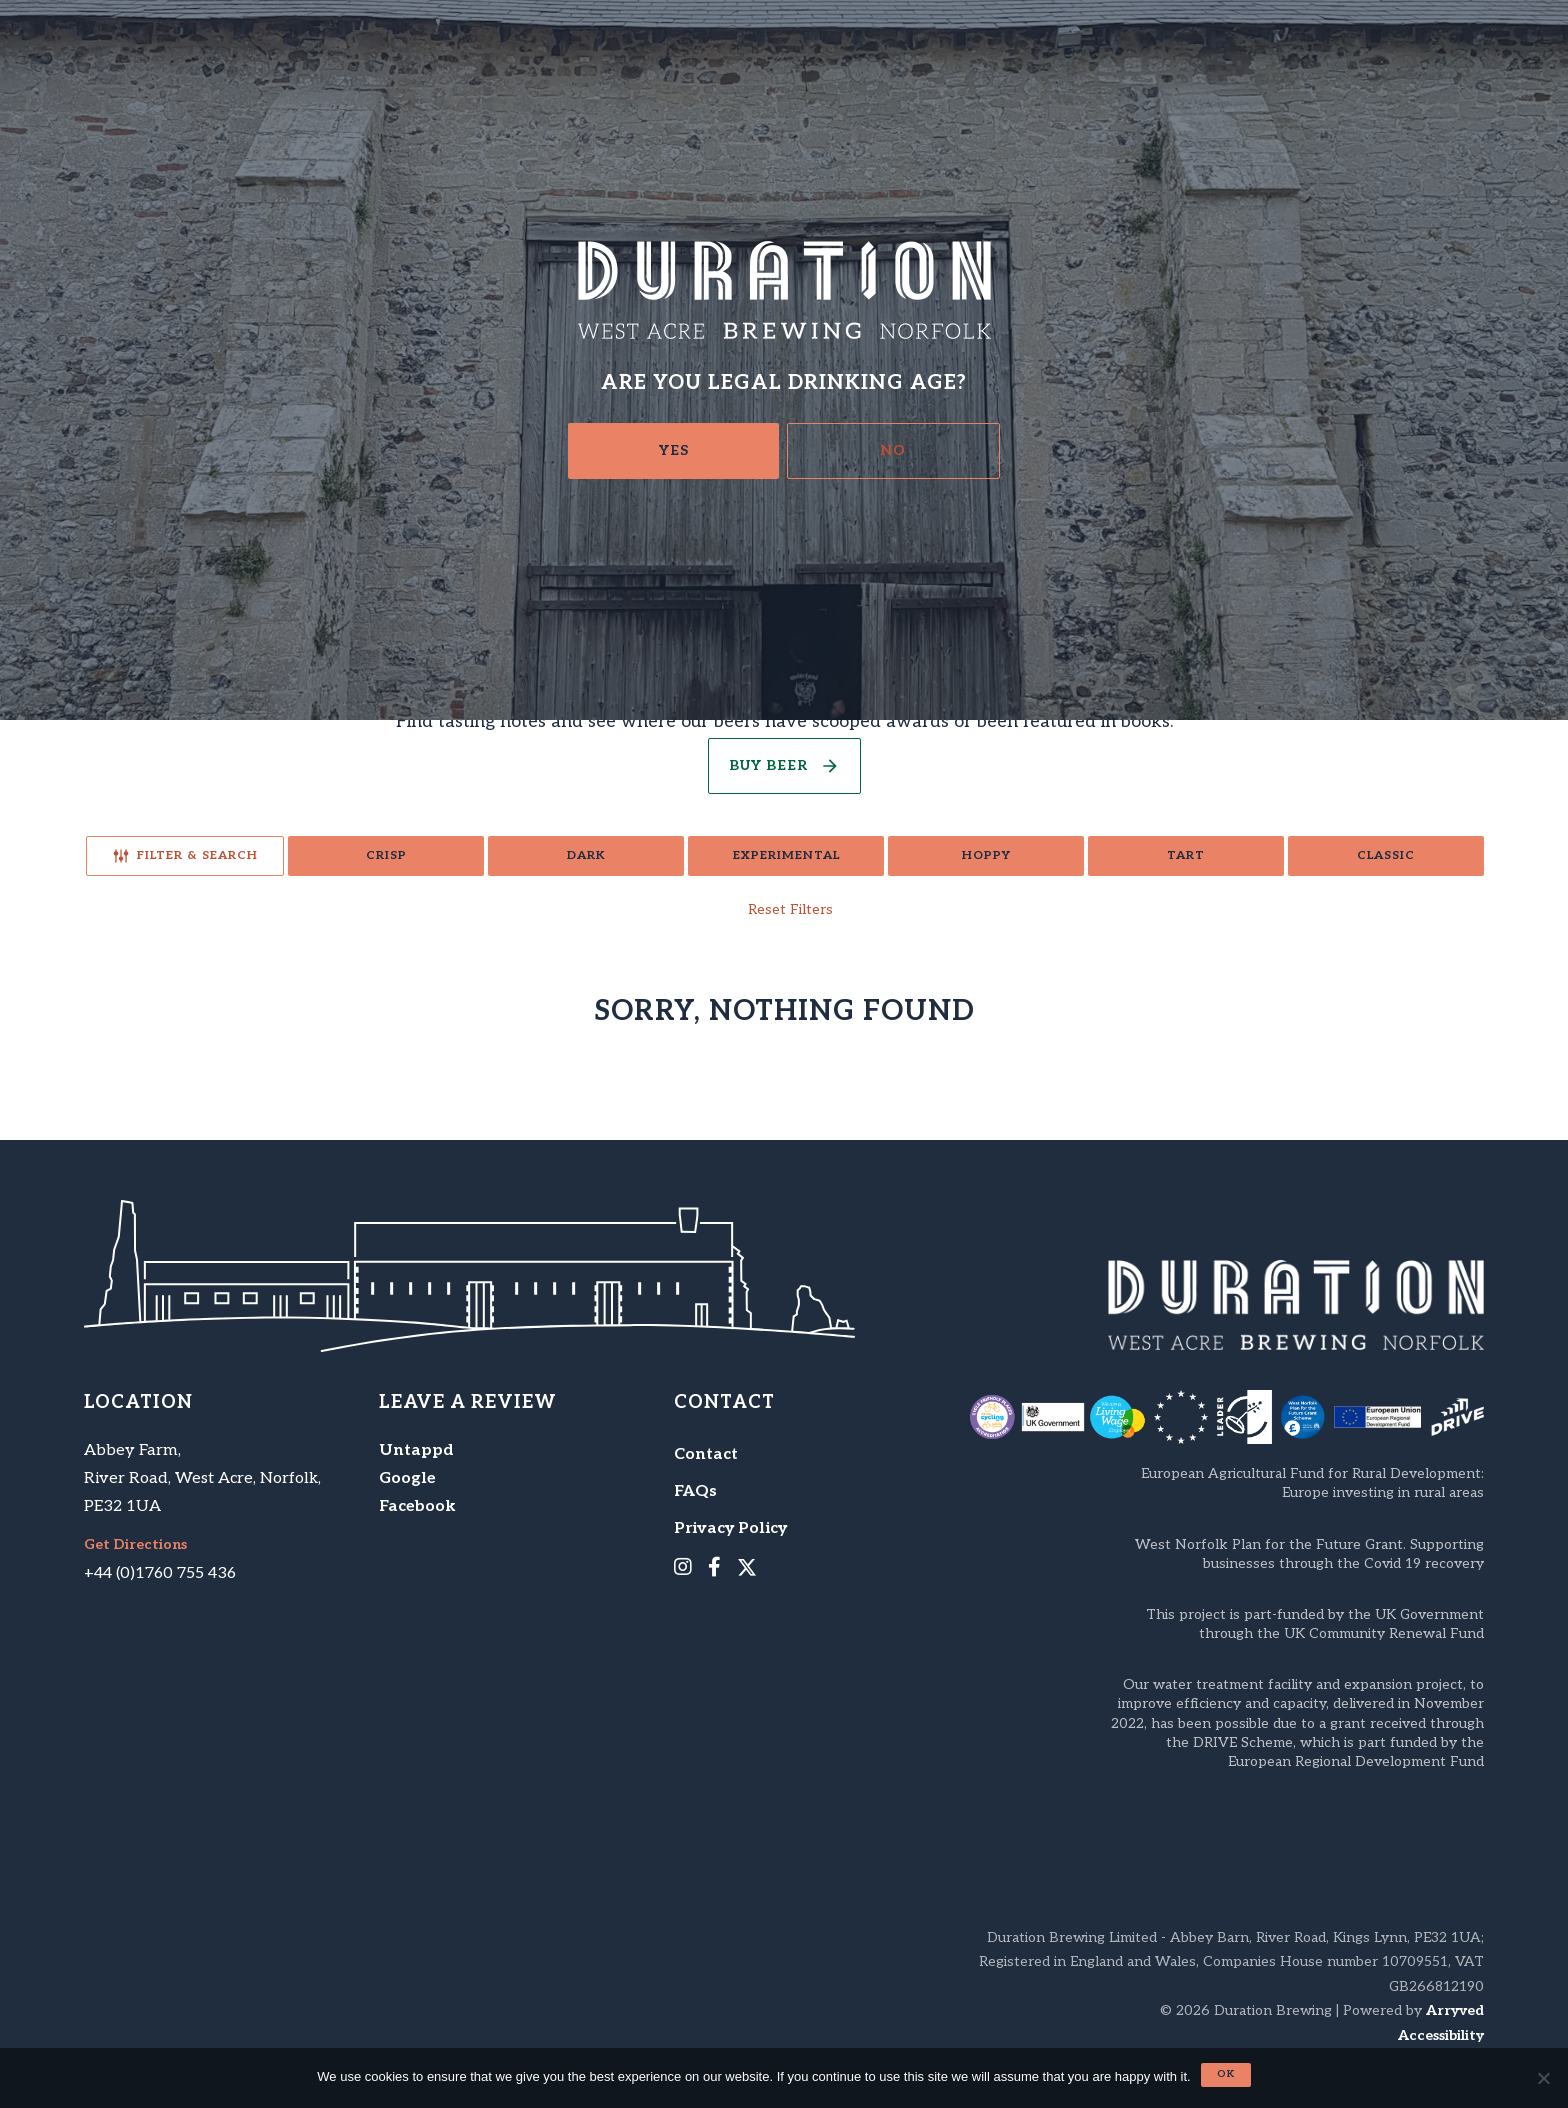 Image resolution: width=1568 pixels, height=2108 pixels. What do you see at coordinates (416, 1450) in the screenshot?
I see `Untappd` at bounding box center [416, 1450].